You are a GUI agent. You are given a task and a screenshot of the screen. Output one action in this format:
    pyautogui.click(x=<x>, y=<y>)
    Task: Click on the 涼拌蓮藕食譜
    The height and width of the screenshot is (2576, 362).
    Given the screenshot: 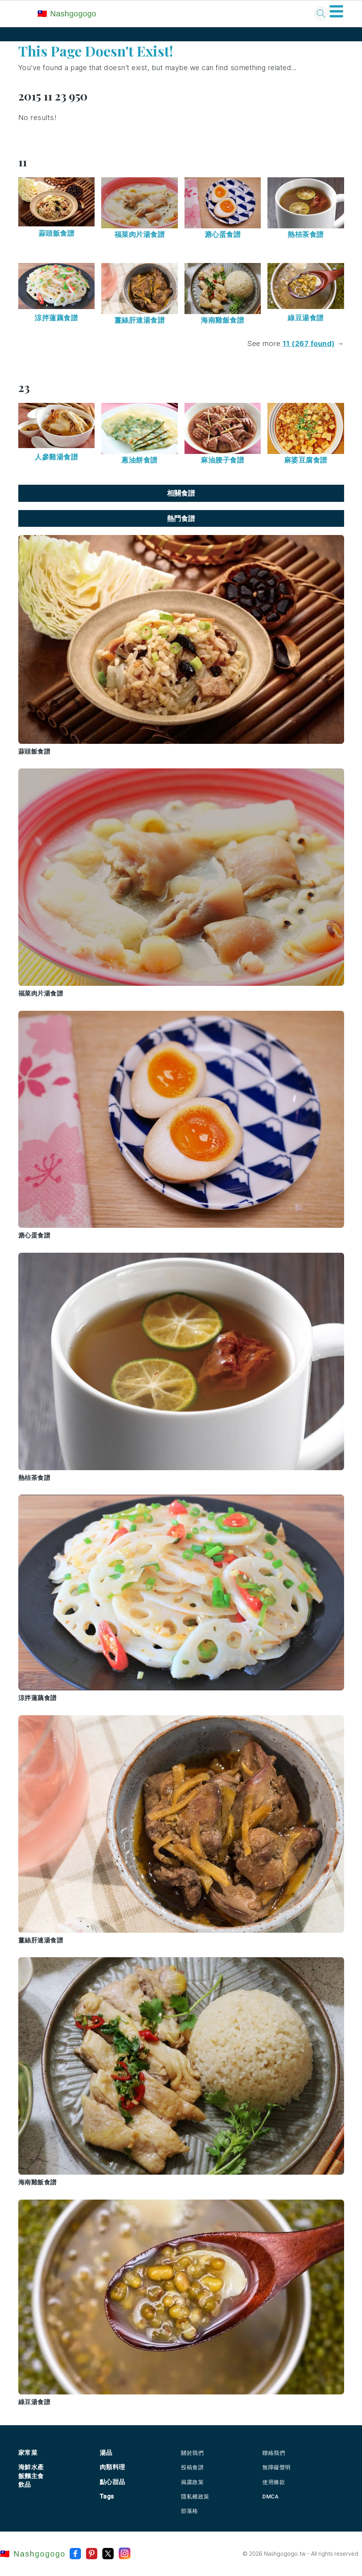 What is the action you would take?
    pyautogui.click(x=56, y=318)
    